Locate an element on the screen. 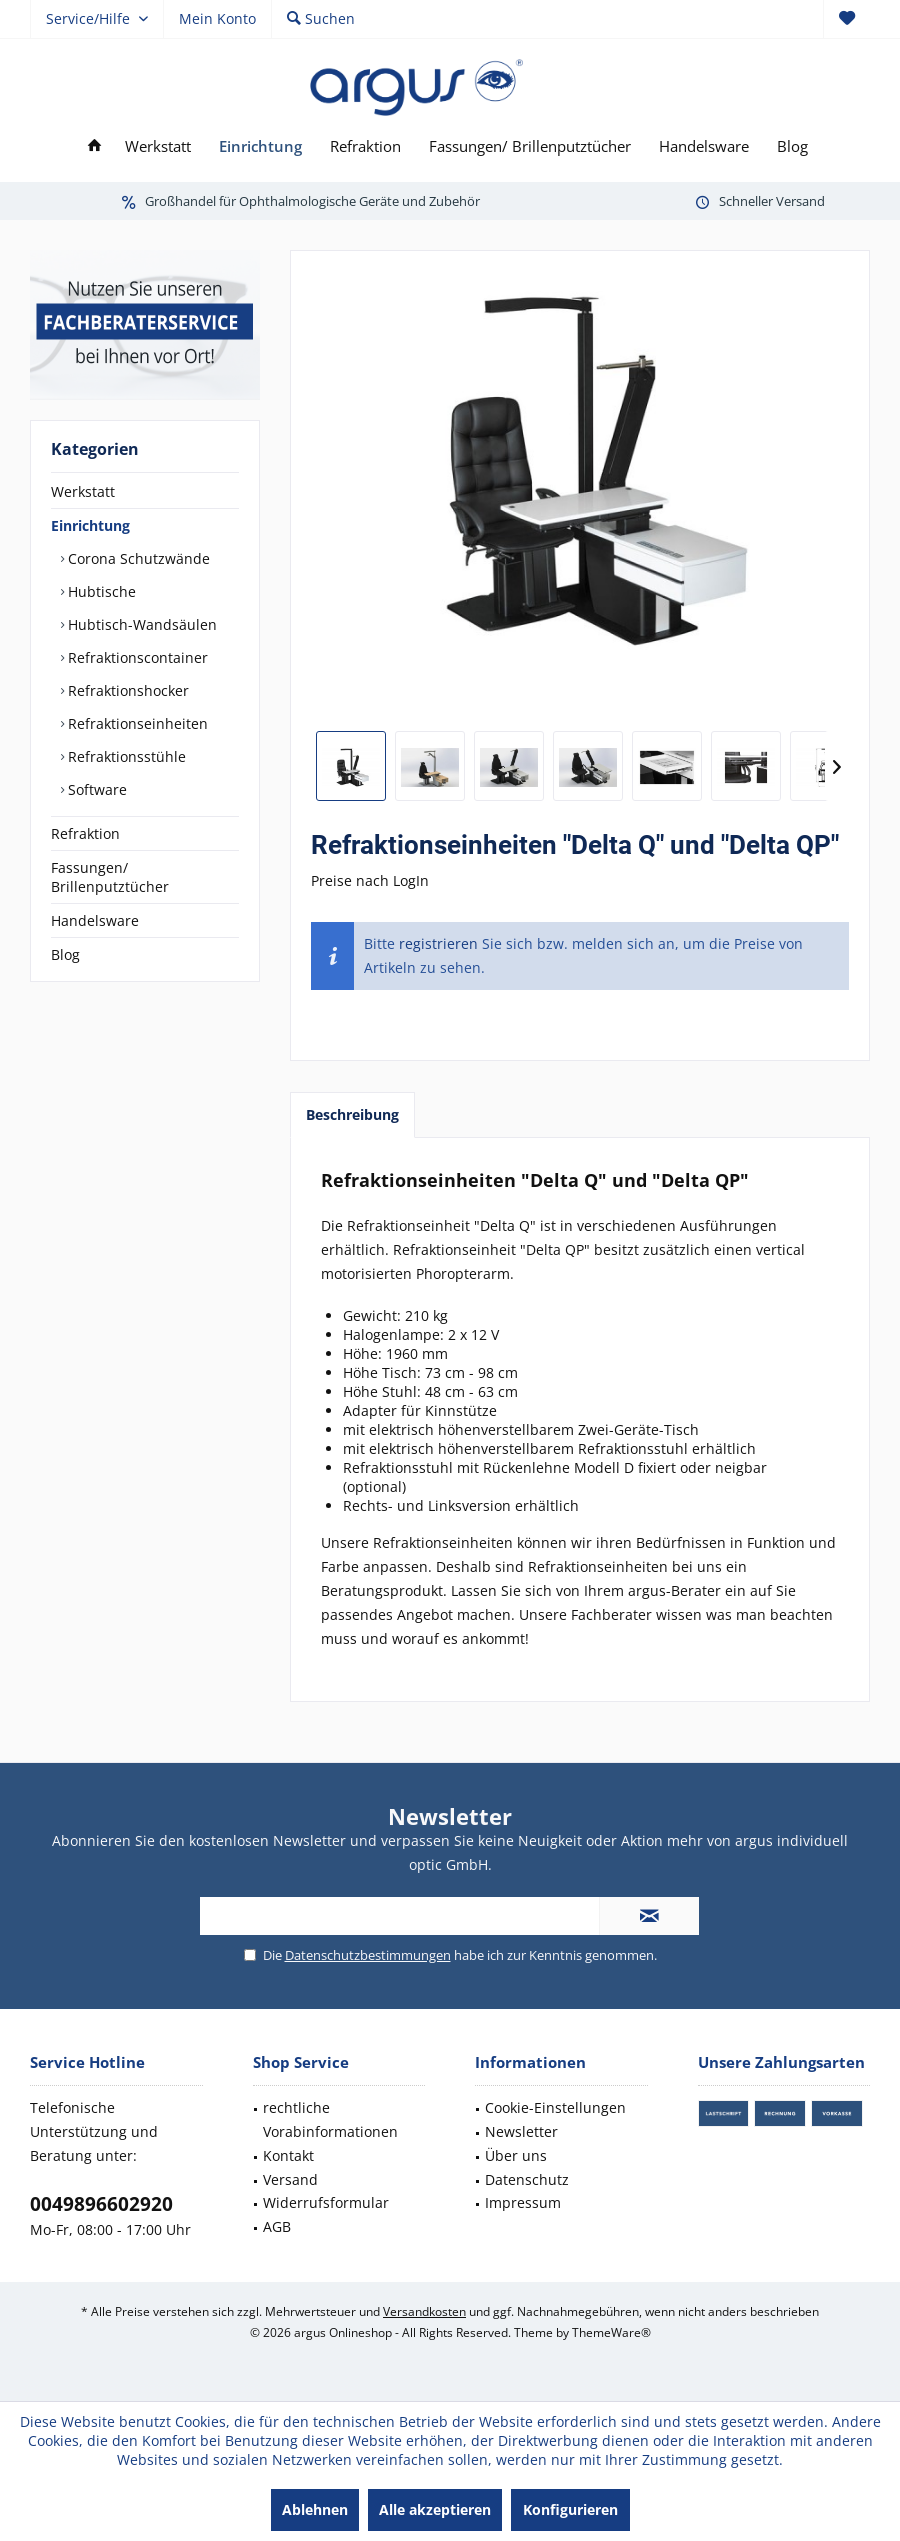  Datenschutzbestimmungen is located at coordinates (368, 1955).